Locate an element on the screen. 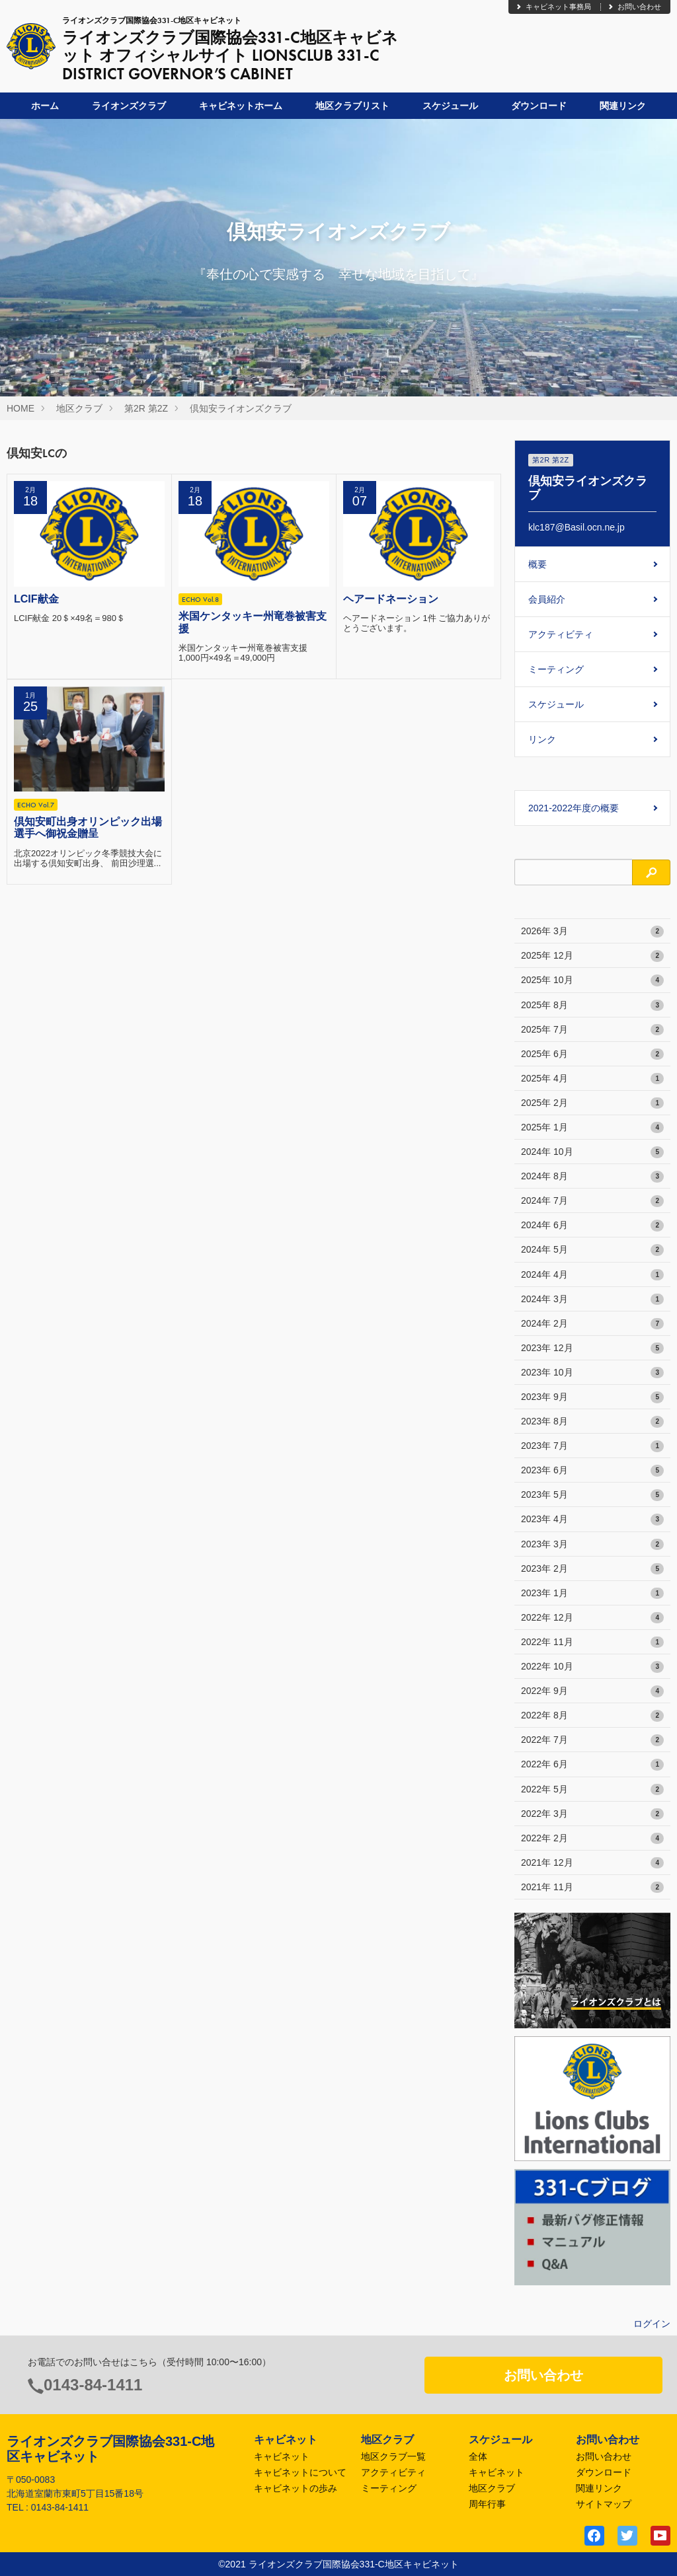  2024年 5月 is located at coordinates (592, 1250).